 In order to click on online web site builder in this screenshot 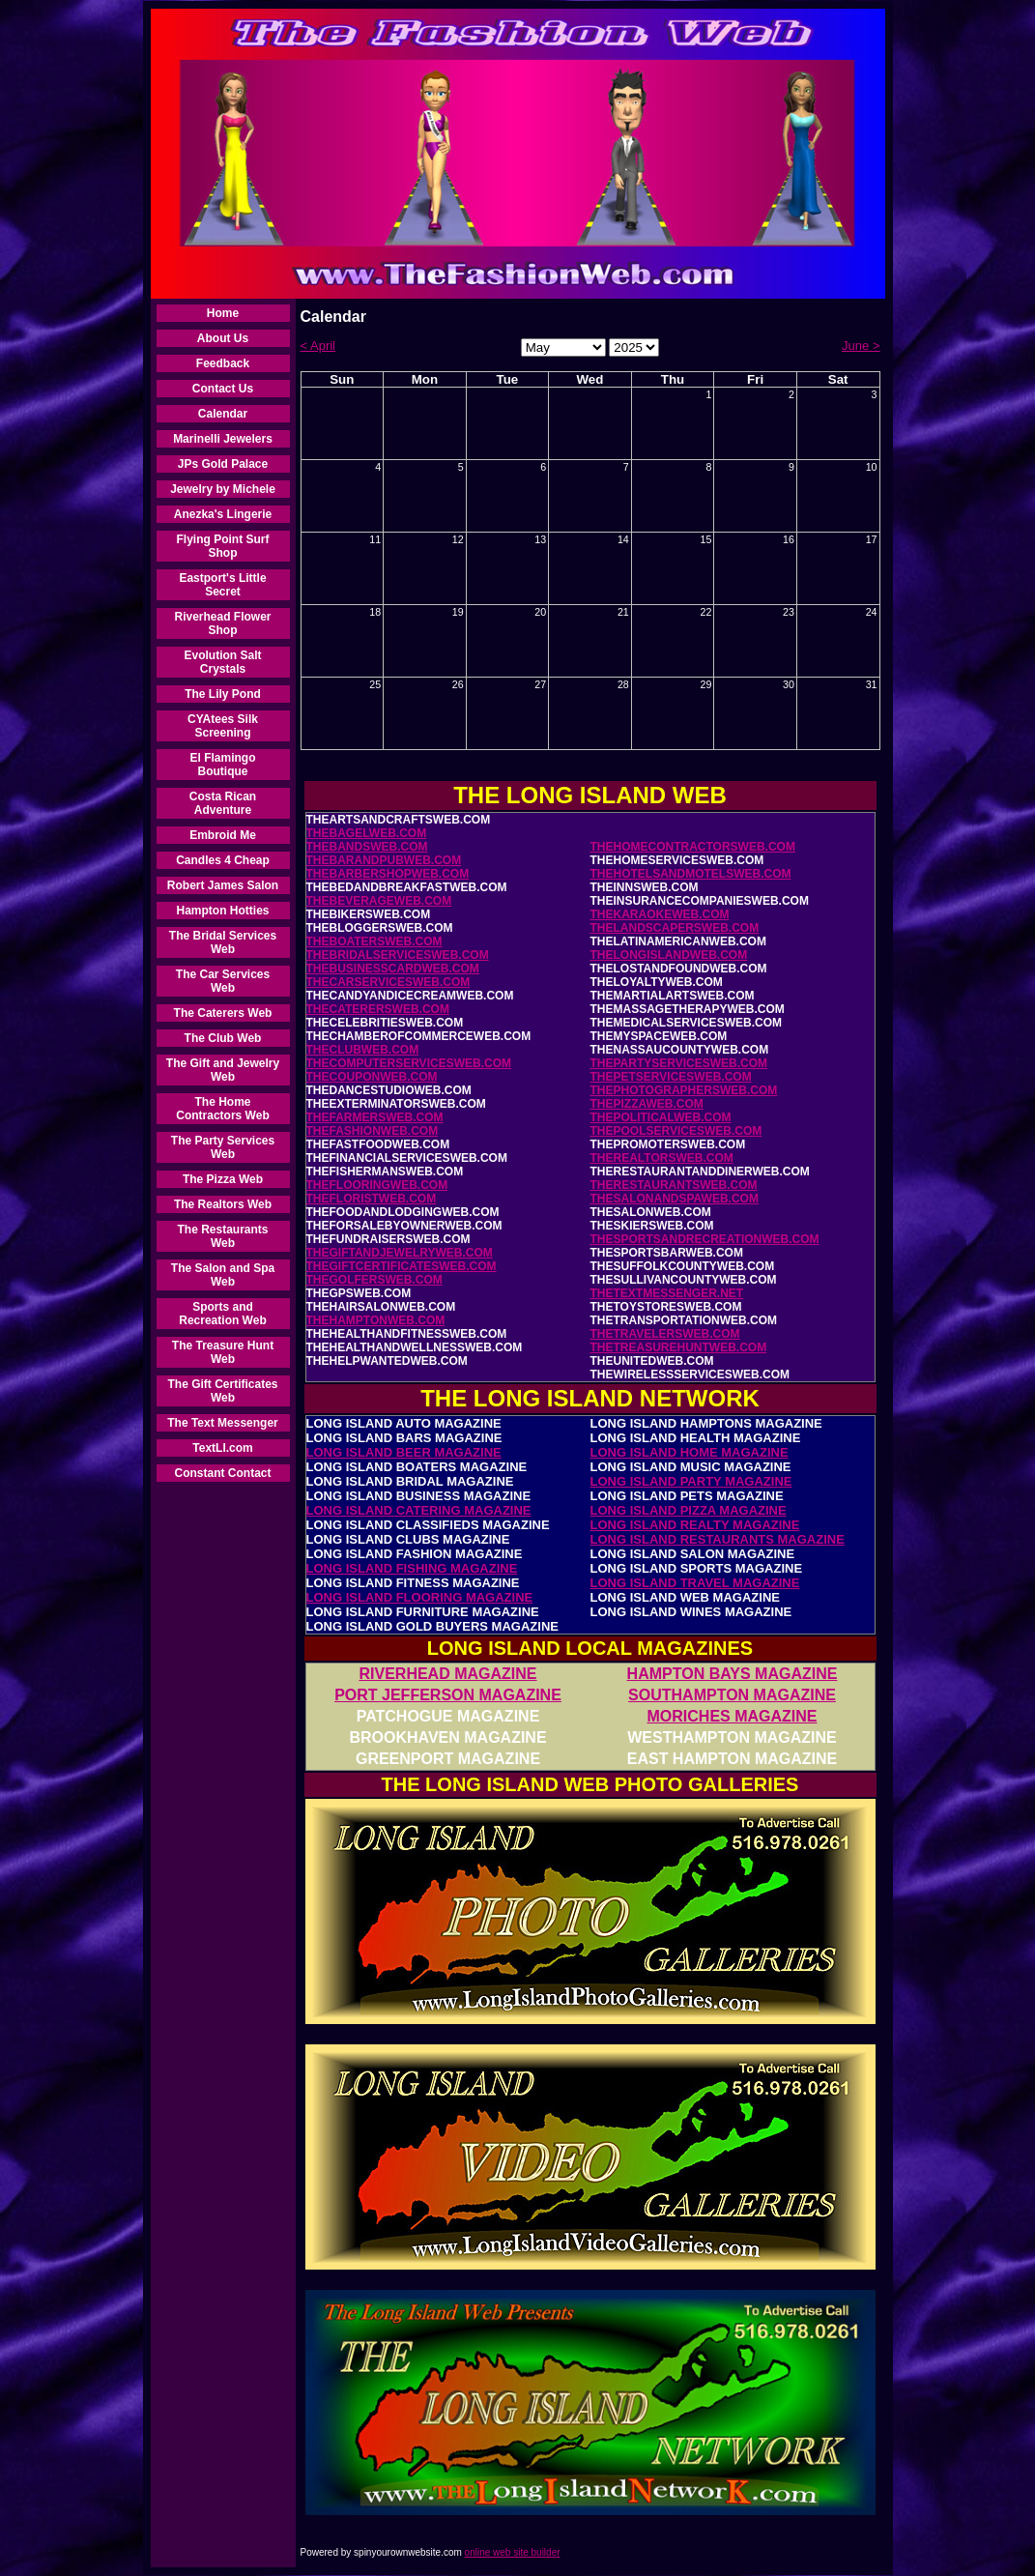, I will do `click(513, 2552)`.